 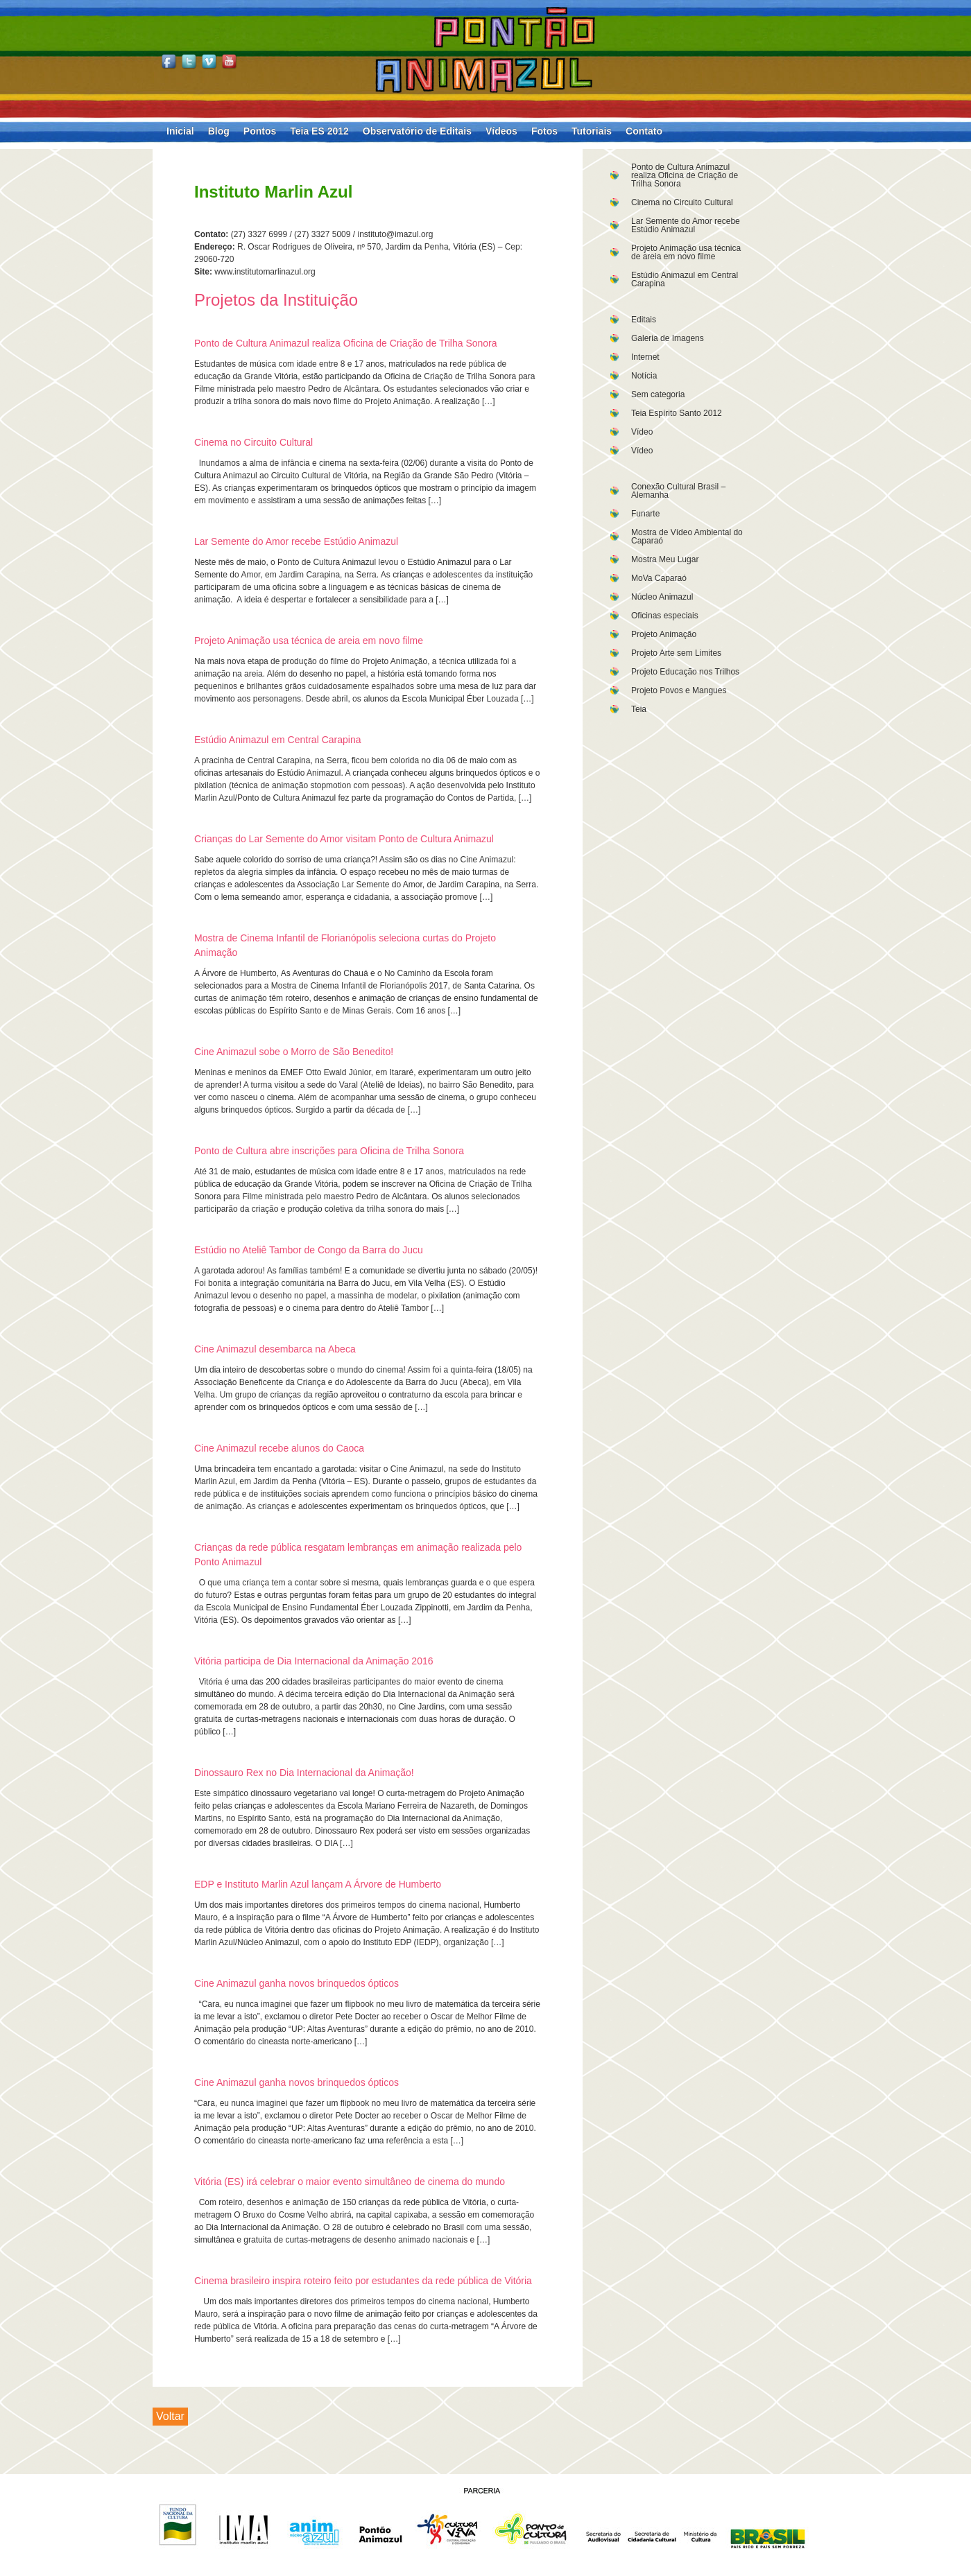 What do you see at coordinates (645, 357) in the screenshot?
I see `Internet` at bounding box center [645, 357].